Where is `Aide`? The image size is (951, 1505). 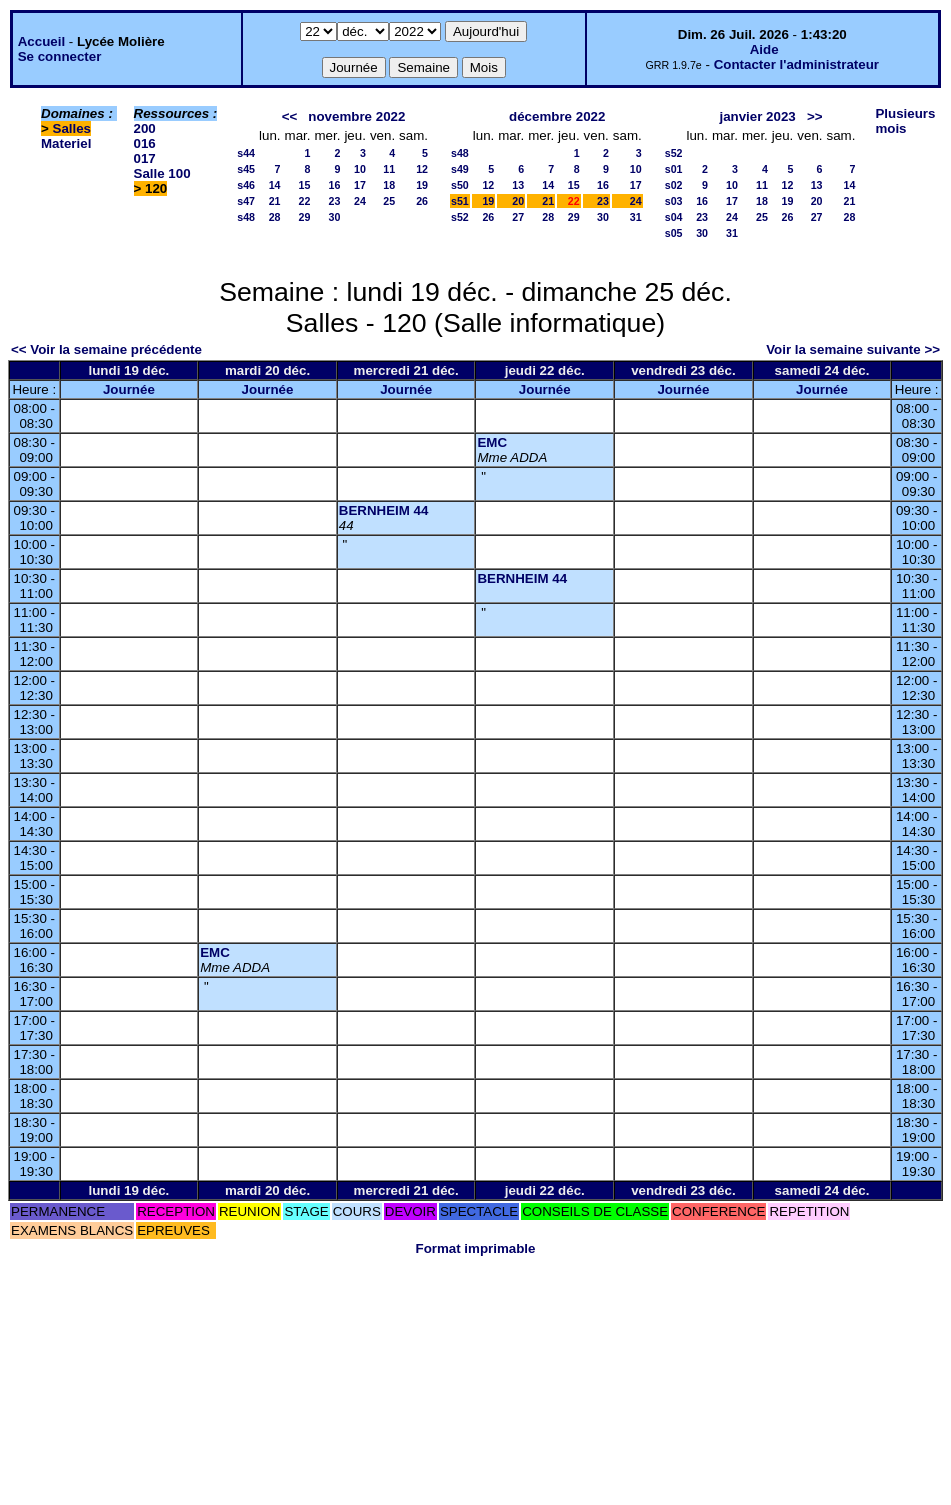 Aide is located at coordinates (764, 49).